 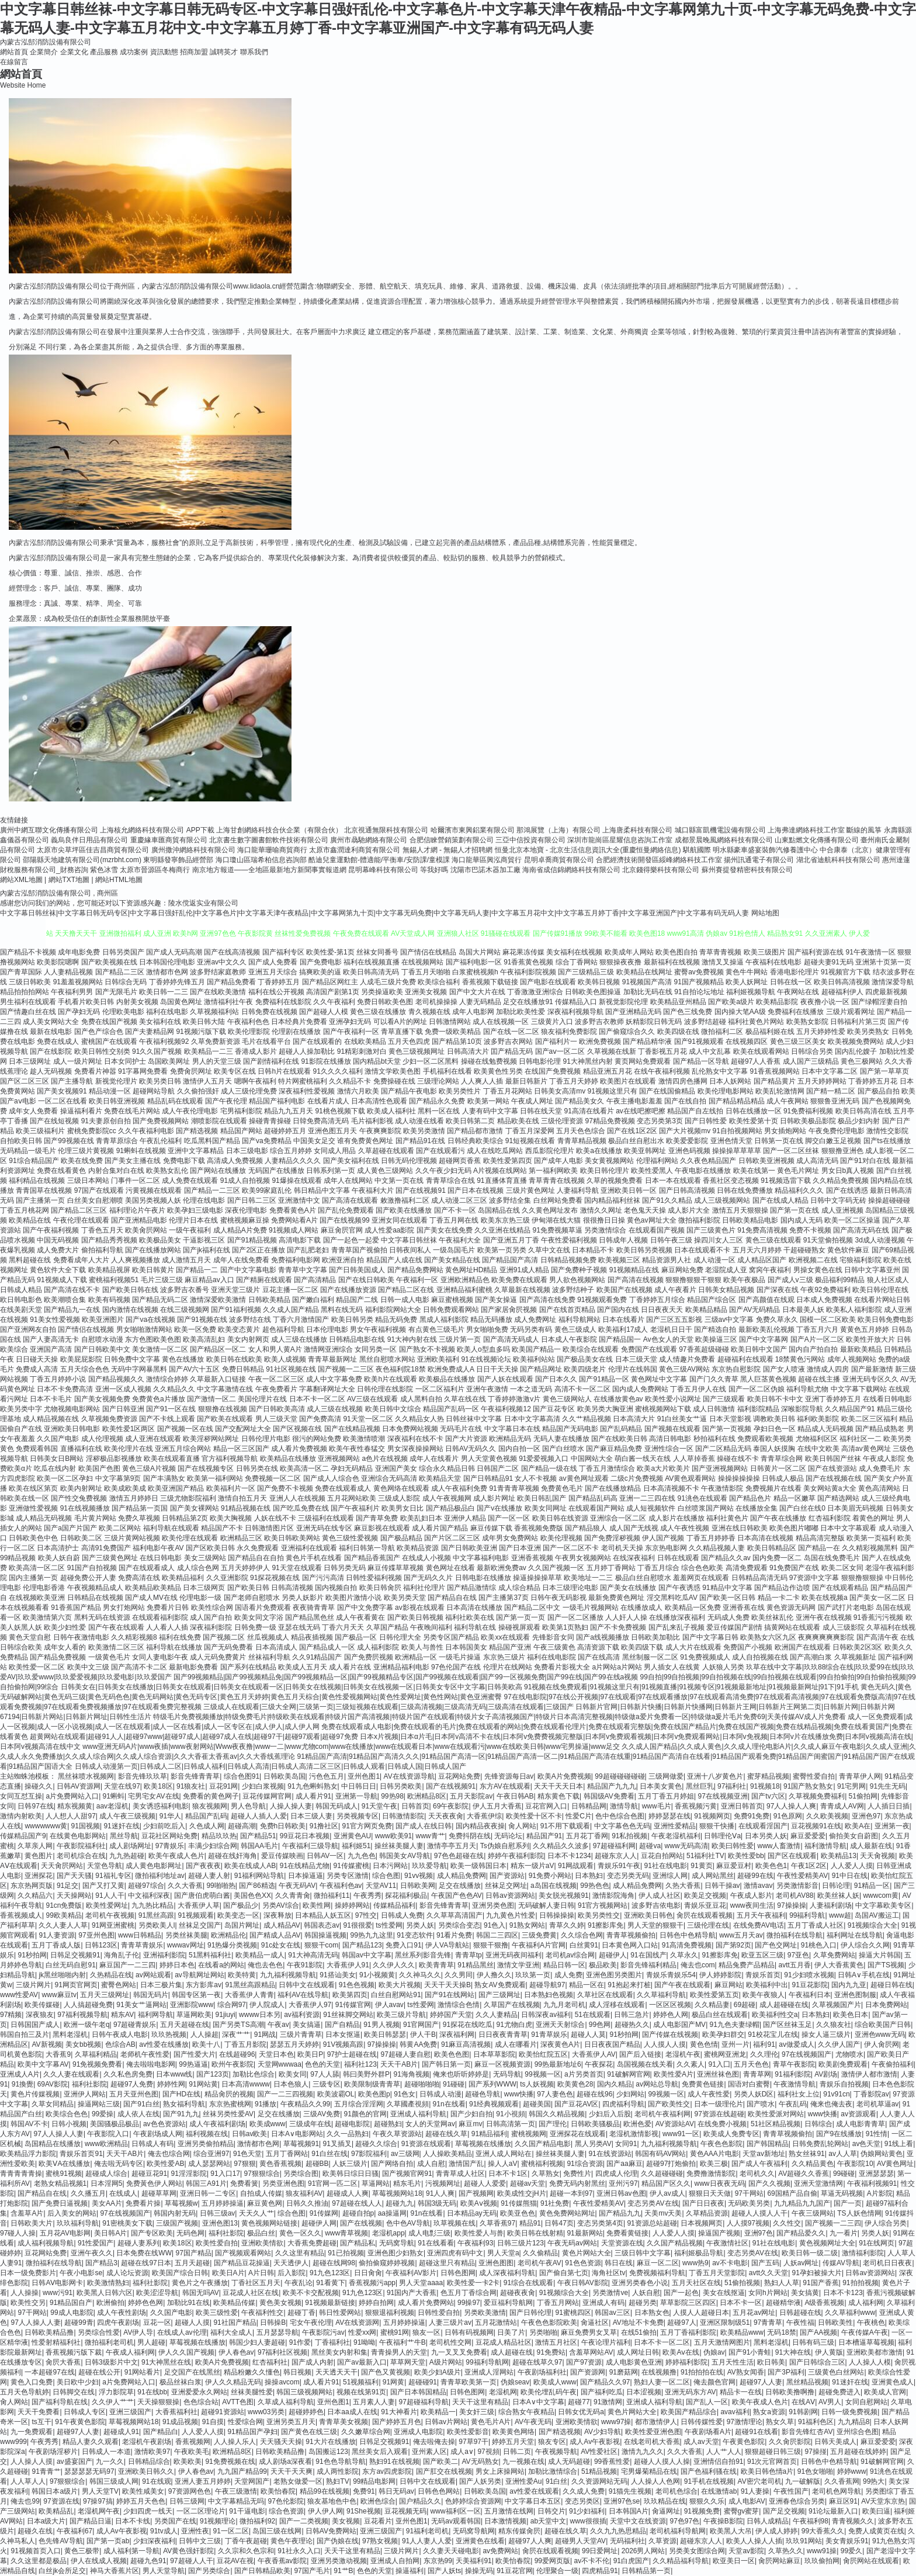 What do you see at coordinates (171, 1409) in the screenshot?
I see `国产91一区在线` at bounding box center [171, 1409].